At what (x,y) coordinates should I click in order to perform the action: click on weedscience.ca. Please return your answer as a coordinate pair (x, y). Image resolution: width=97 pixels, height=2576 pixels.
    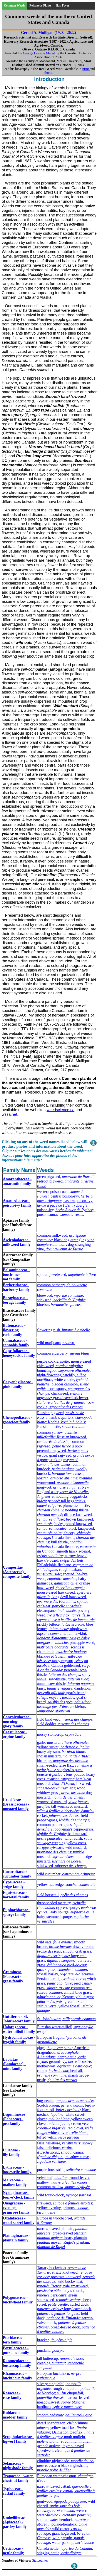
    Looking at the image, I should click on (60, 1110).